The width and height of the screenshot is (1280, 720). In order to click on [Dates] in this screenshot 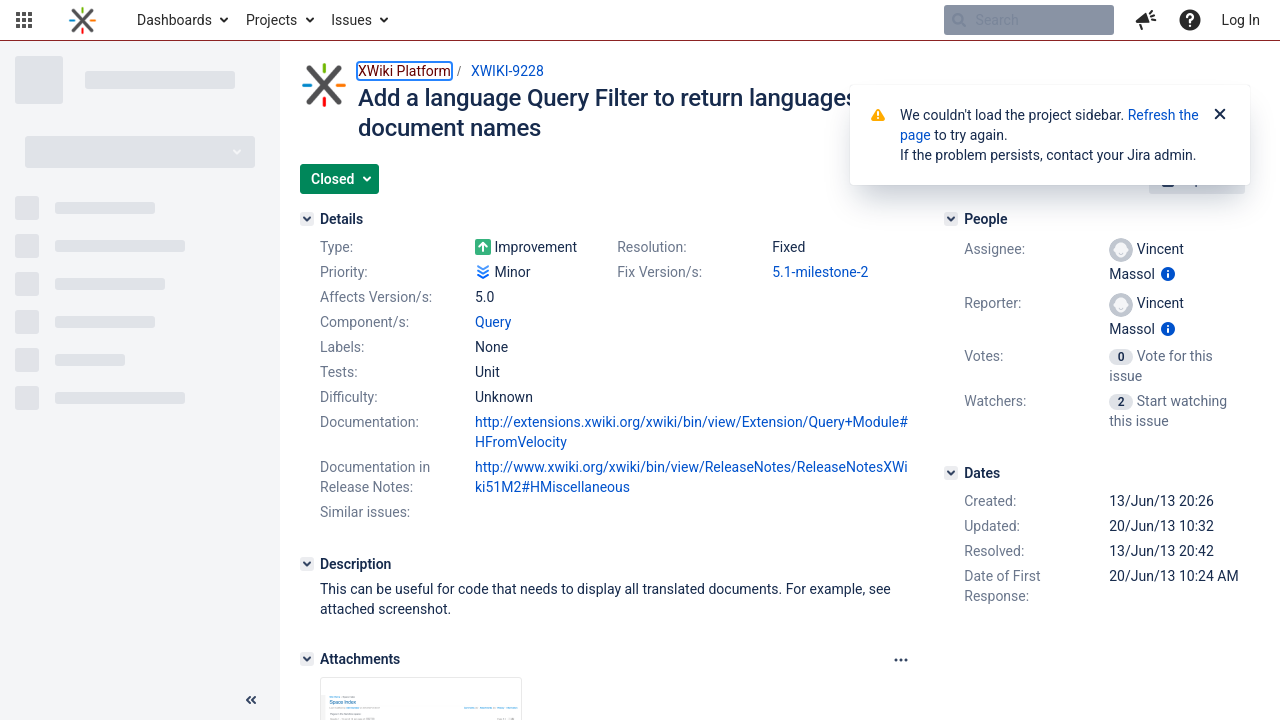, I will do `click(951, 473)`.